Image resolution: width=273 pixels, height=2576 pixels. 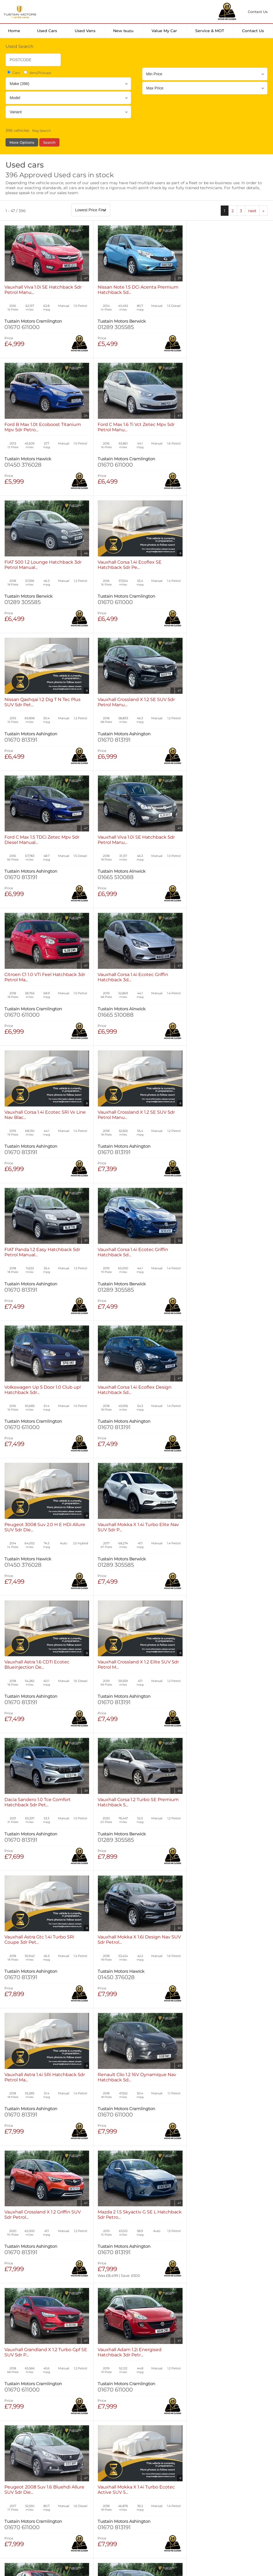 I want to click on Used Tustain, so click(x=84, y=2444).